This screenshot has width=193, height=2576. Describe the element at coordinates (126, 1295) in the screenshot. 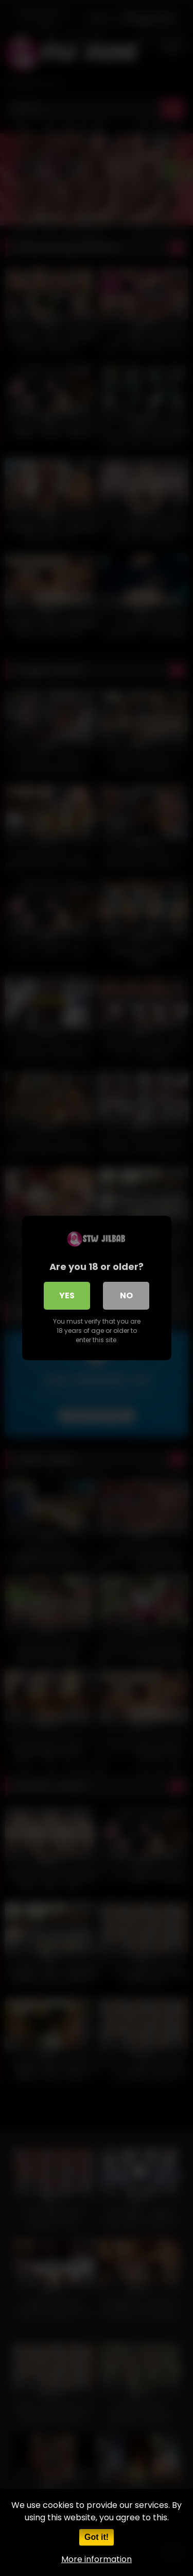

I see `No` at that location.